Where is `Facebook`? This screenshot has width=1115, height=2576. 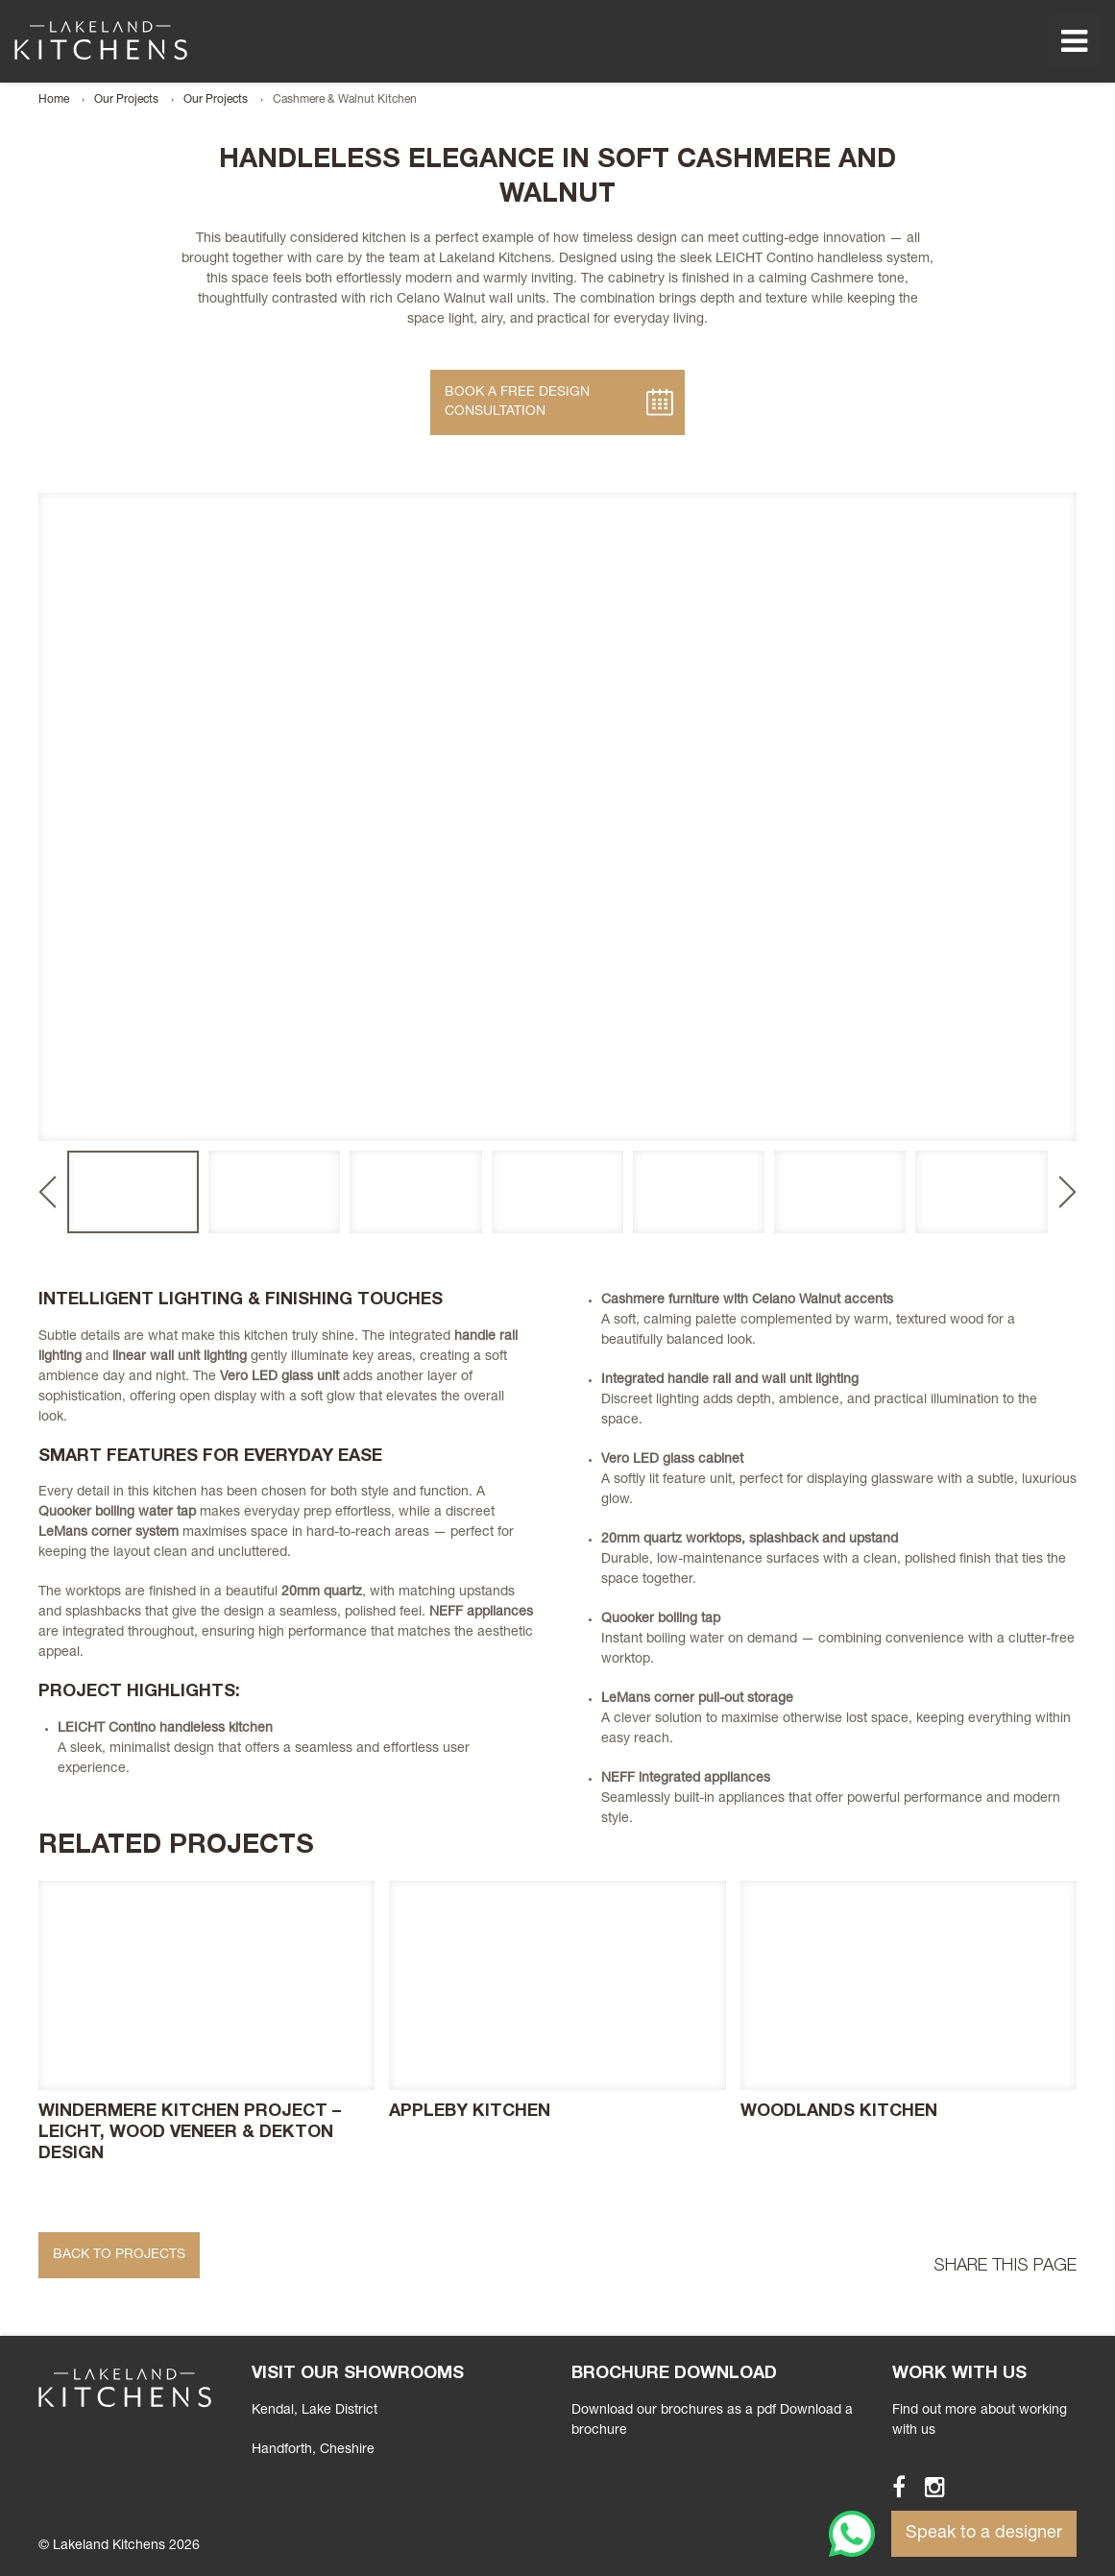 Facebook is located at coordinates (890, 2486).